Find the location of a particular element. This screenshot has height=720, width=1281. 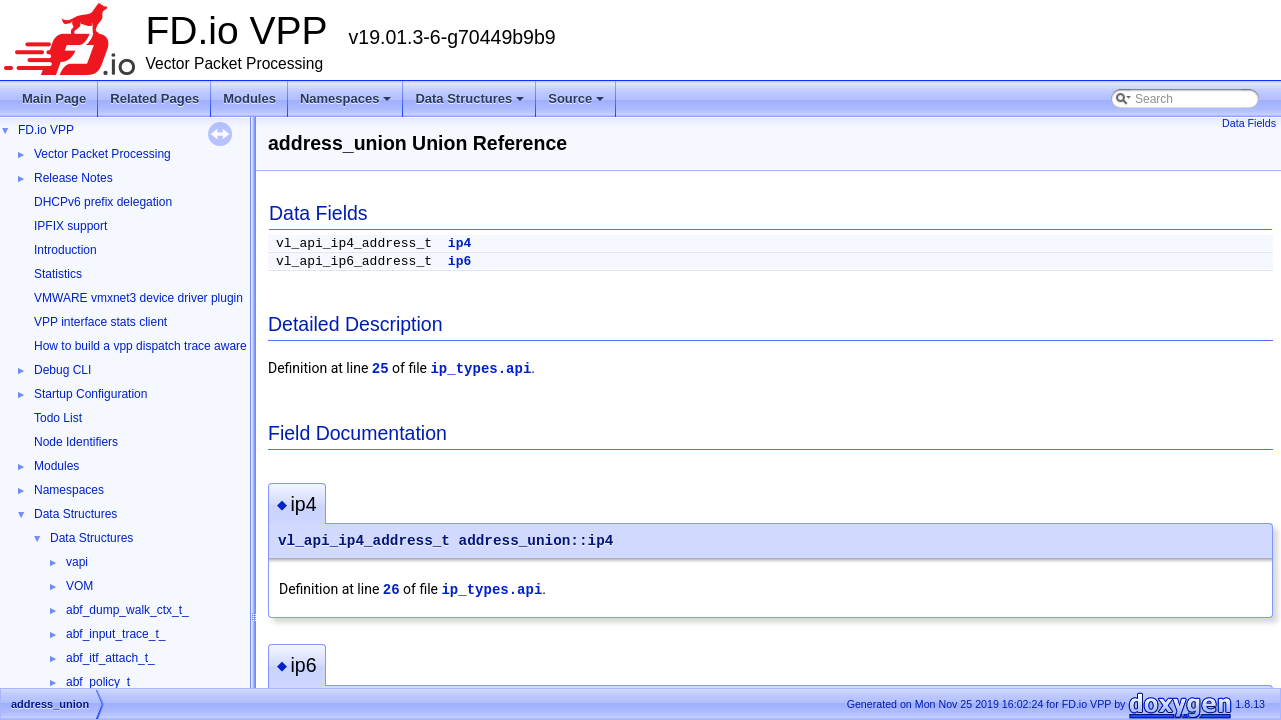

Startup Configuration is located at coordinates (90, 394).